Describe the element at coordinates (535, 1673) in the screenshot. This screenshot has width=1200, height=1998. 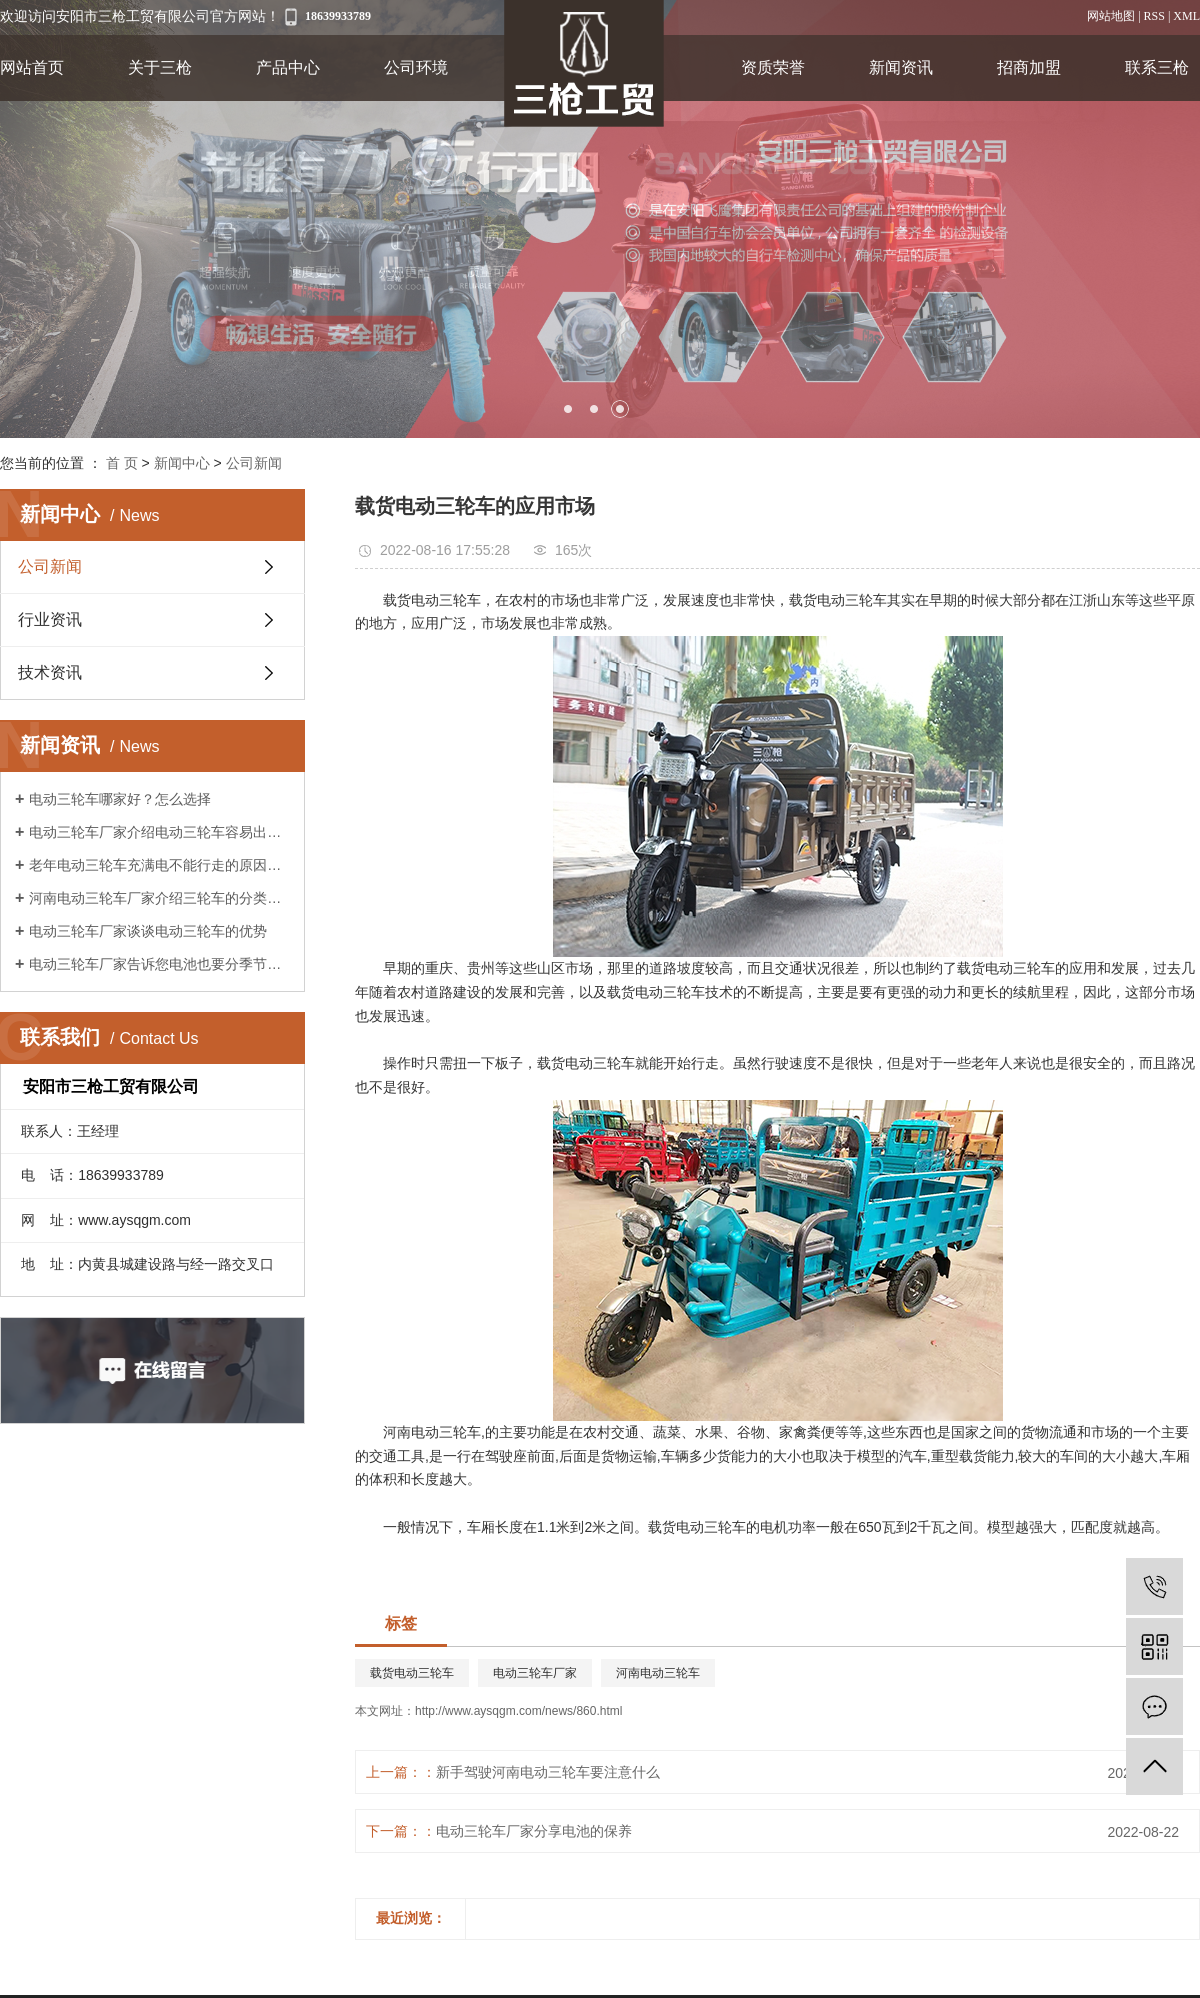
I see `电动三轮车厂家` at that location.